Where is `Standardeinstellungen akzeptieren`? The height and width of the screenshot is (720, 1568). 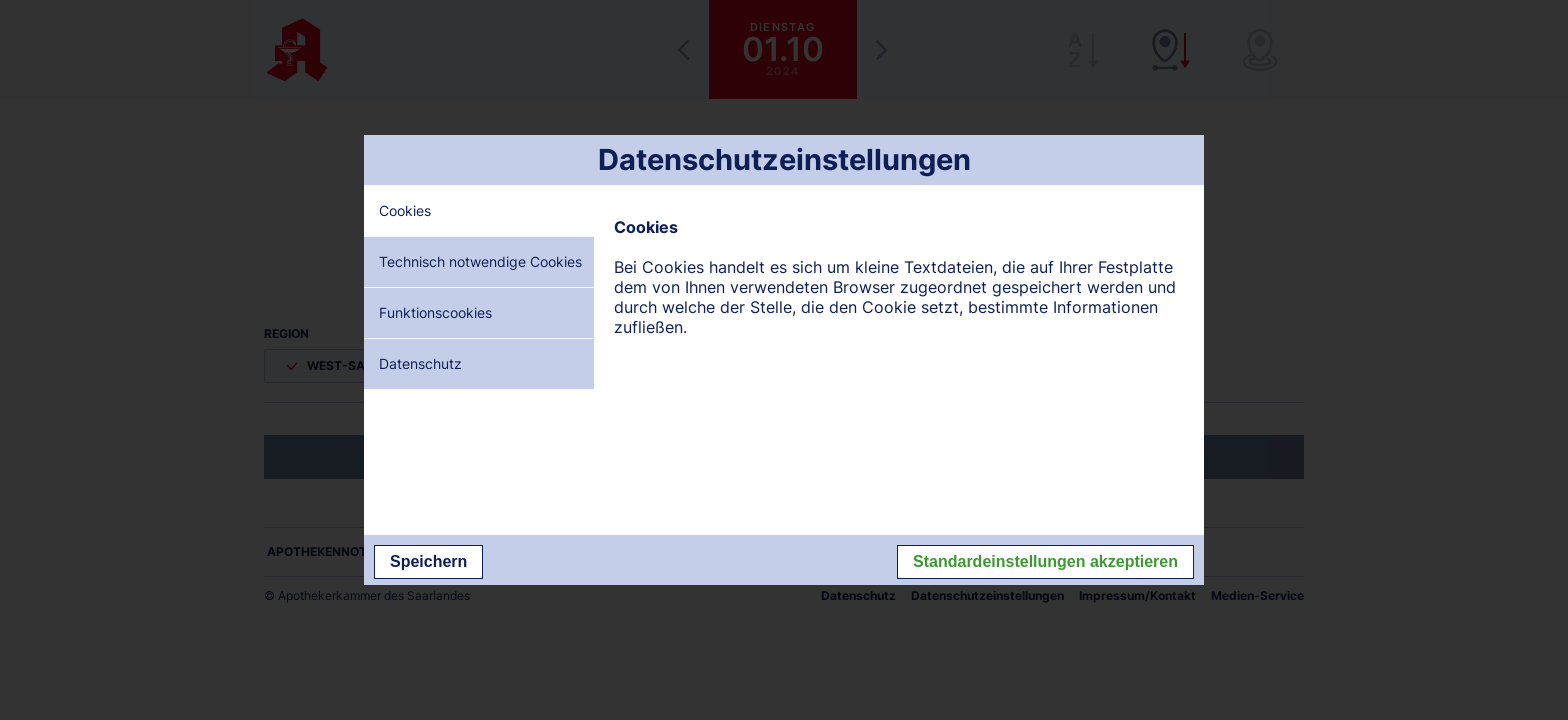 Standardeinstellungen akzeptieren is located at coordinates (1045, 561).